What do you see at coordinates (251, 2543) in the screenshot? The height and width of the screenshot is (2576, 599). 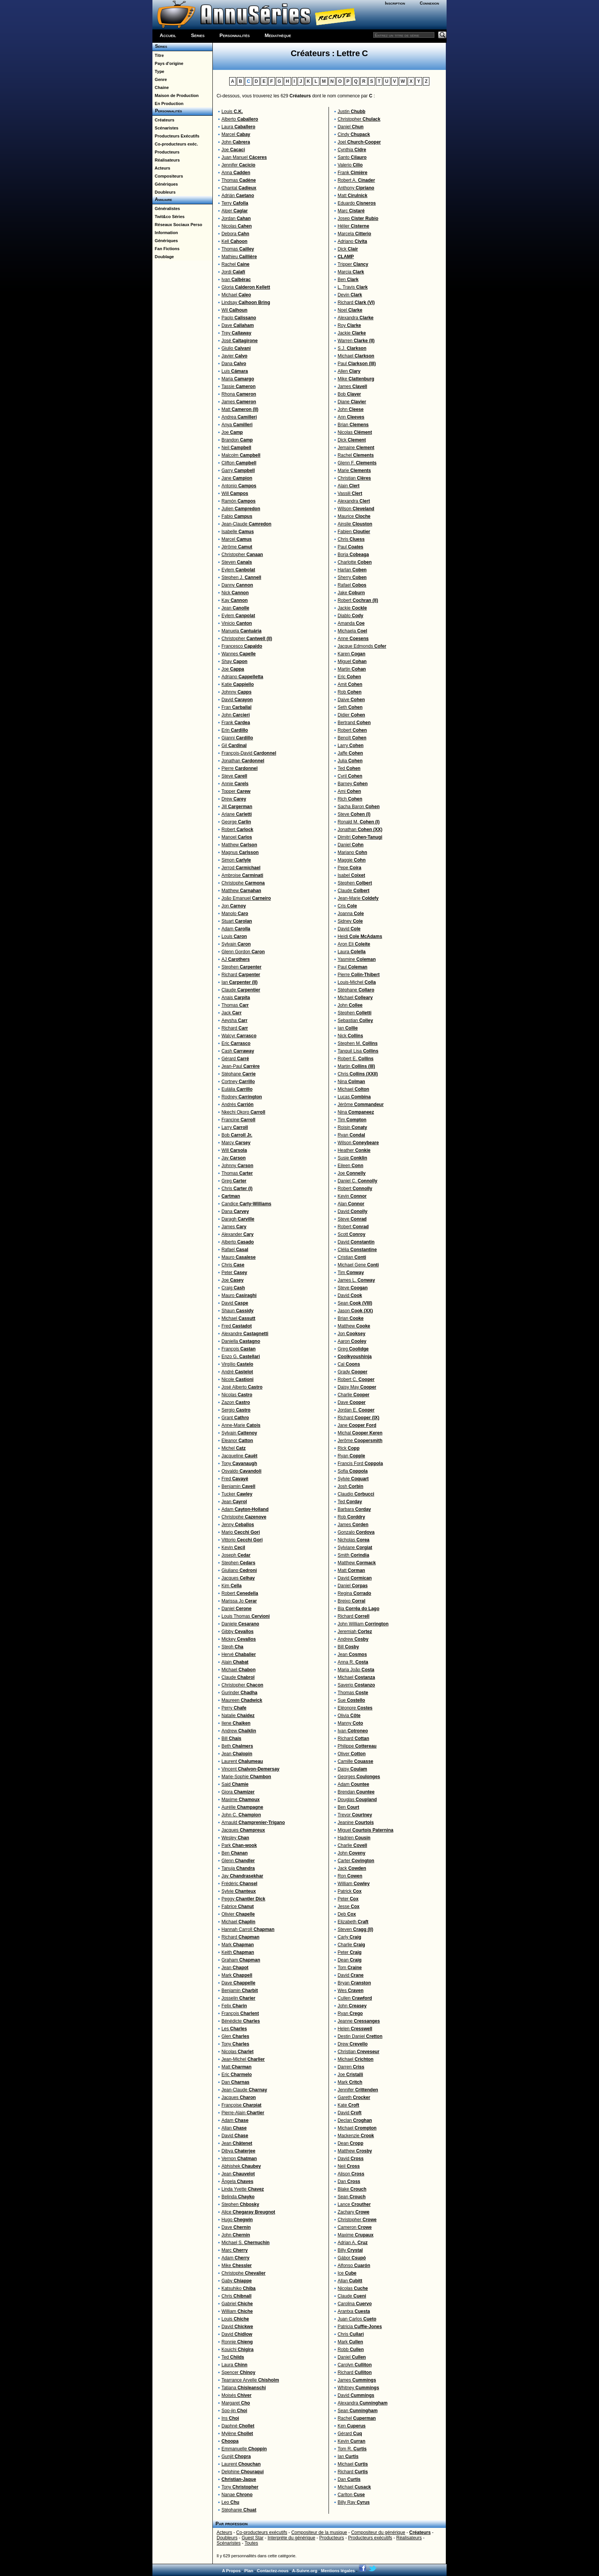 I see `Toutes` at bounding box center [251, 2543].